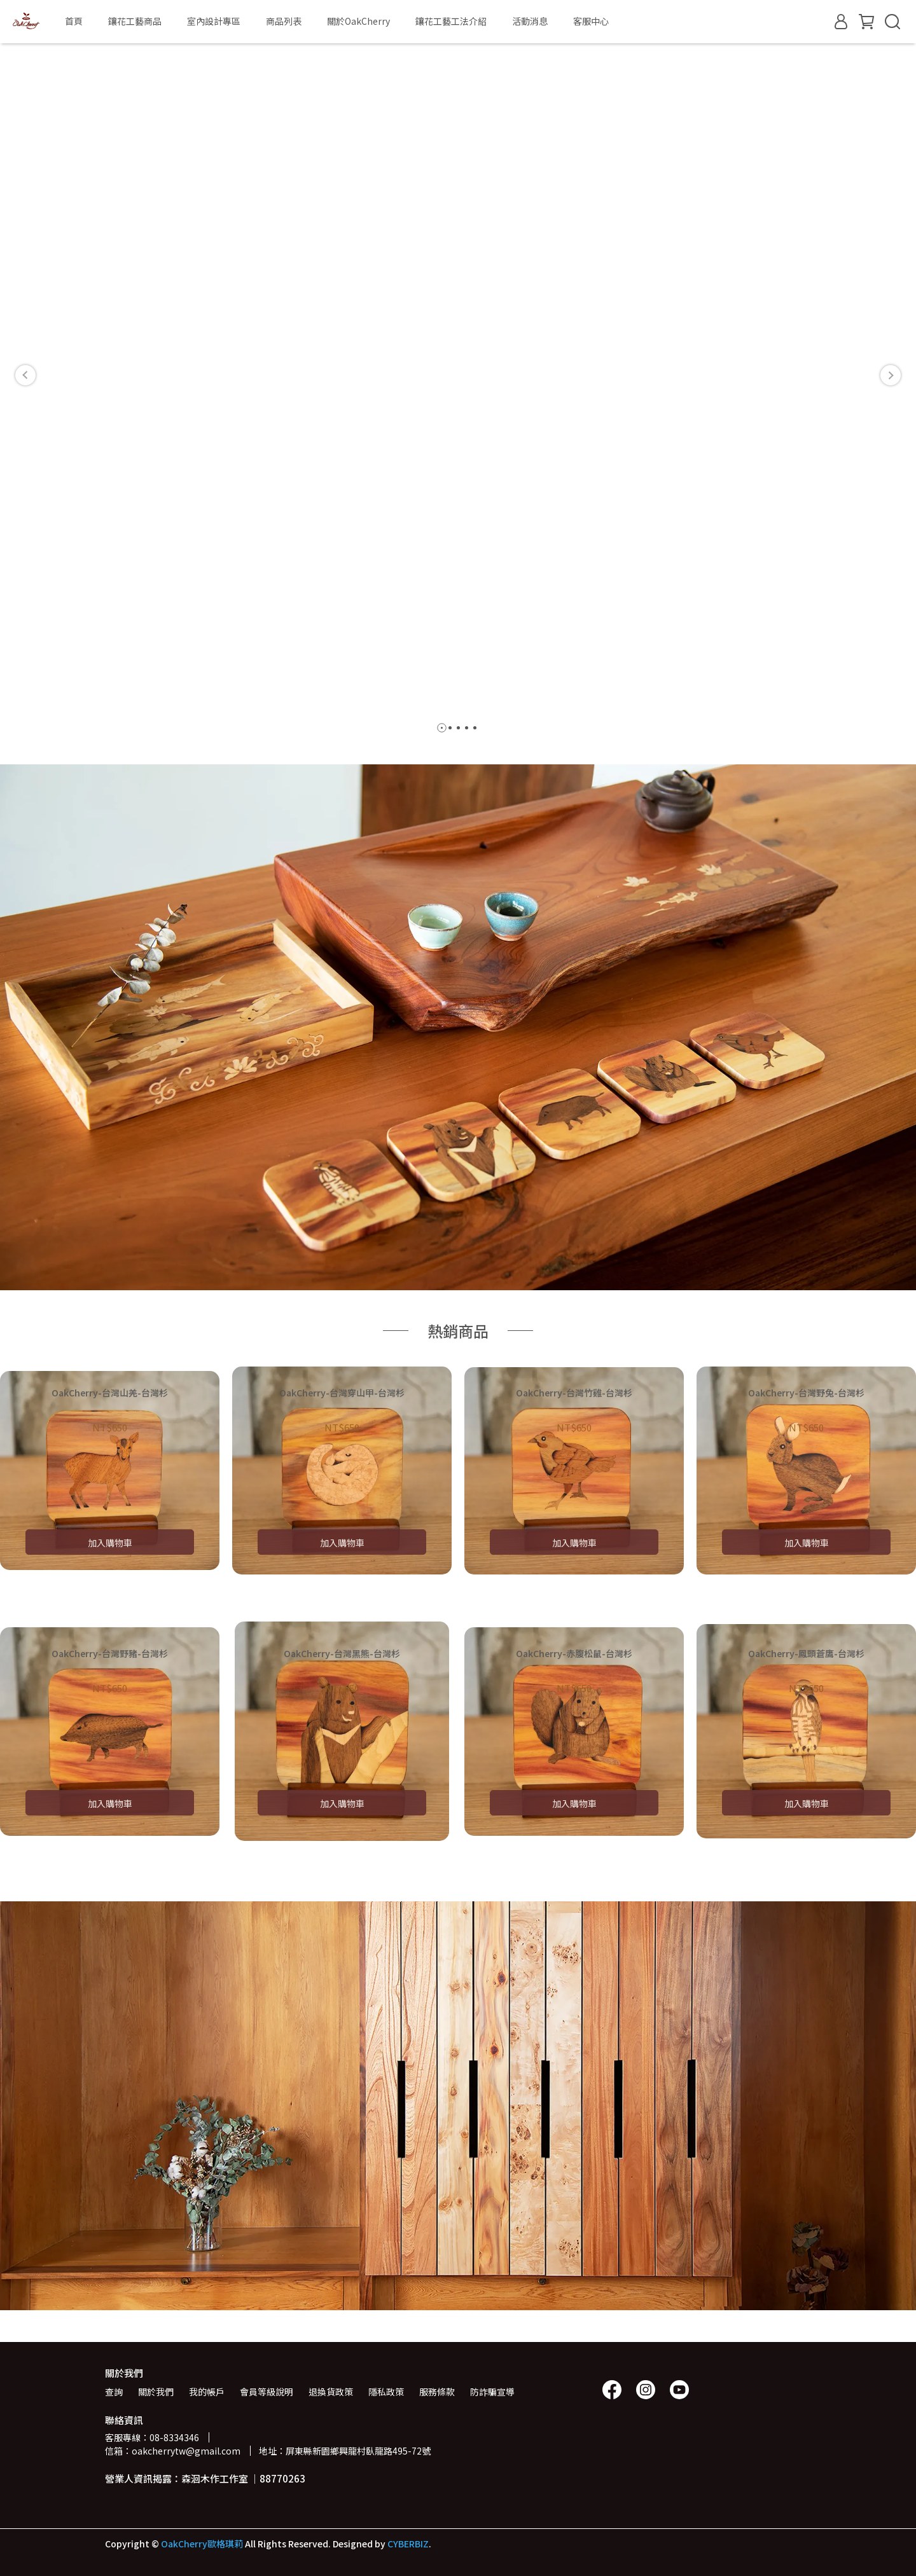 The height and width of the screenshot is (2576, 916). What do you see at coordinates (331, 2391) in the screenshot?
I see `退換貨政策` at bounding box center [331, 2391].